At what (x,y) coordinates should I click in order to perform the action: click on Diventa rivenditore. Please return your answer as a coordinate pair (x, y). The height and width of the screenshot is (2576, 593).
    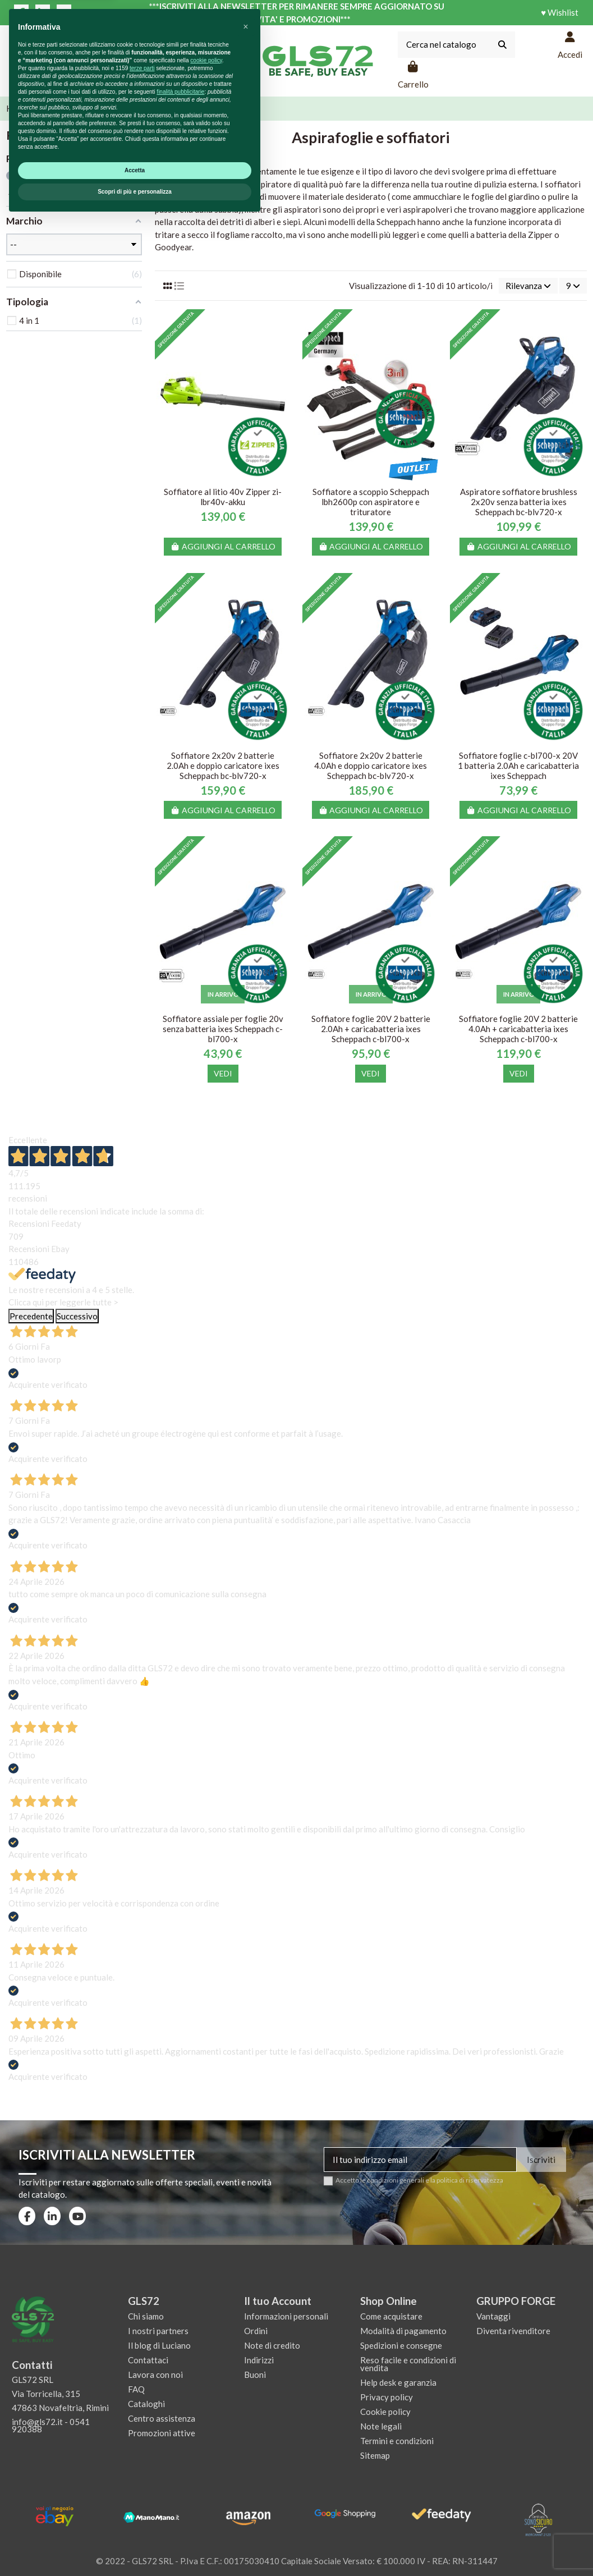
    Looking at the image, I should click on (513, 2331).